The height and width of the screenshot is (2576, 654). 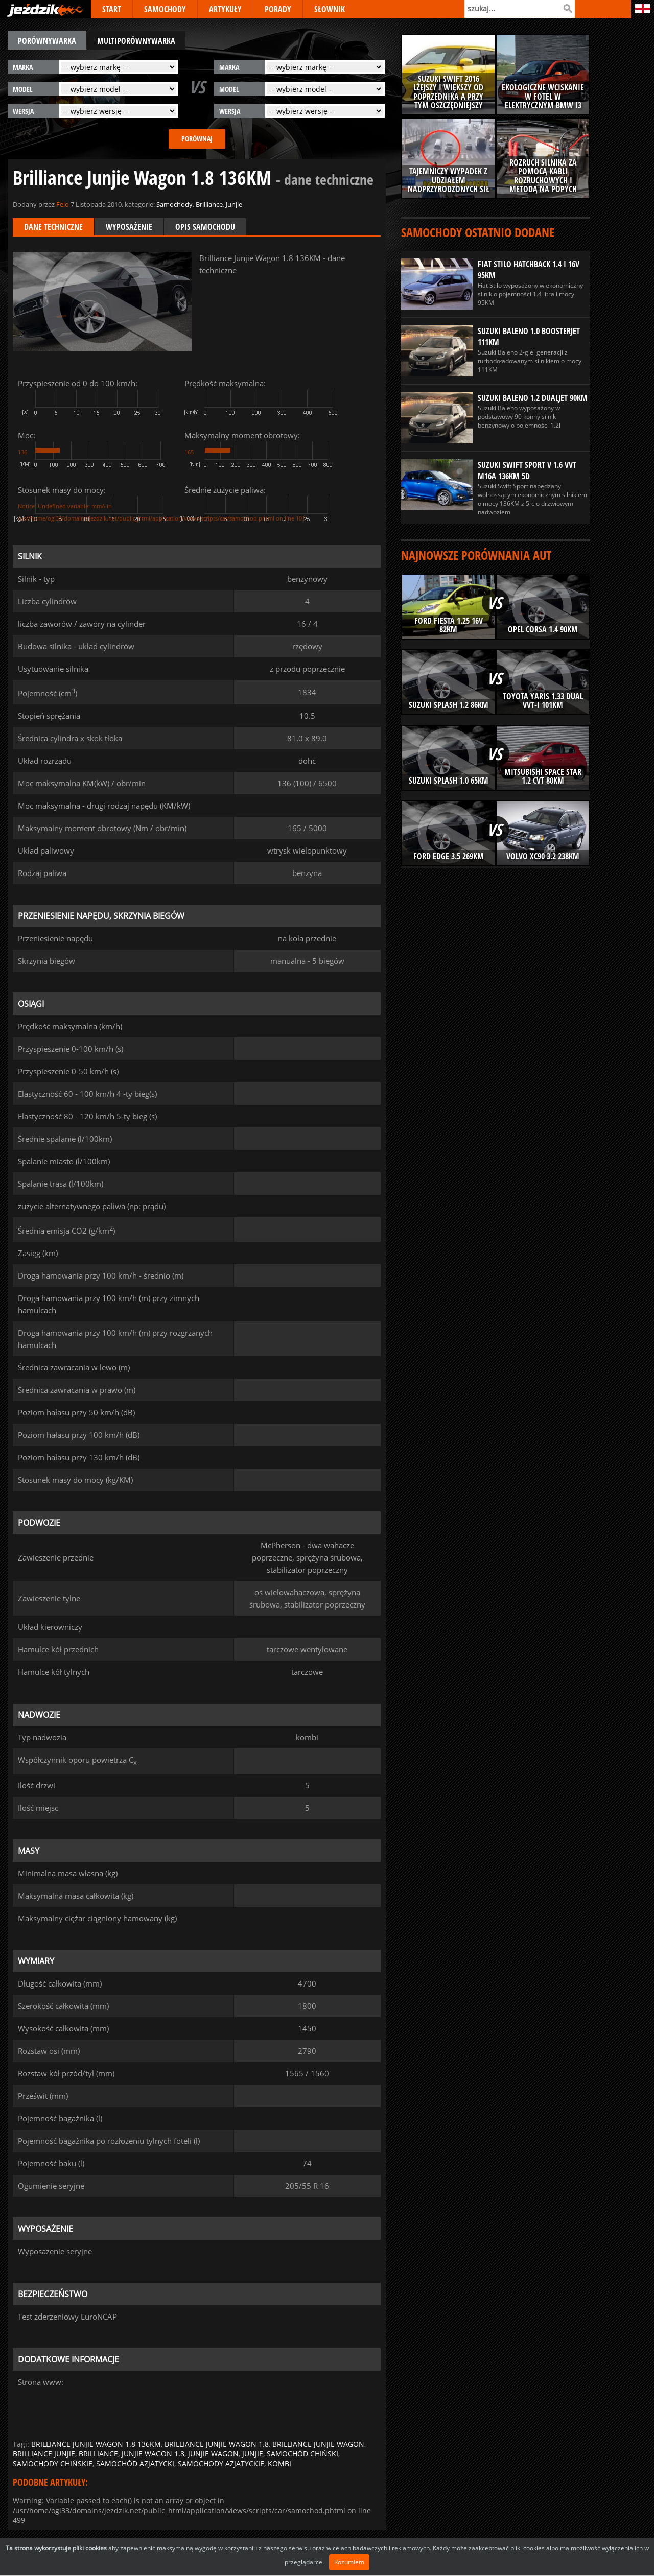 I want to click on brilliance junjie wagon 1.8, so click(x=217, y=2444).